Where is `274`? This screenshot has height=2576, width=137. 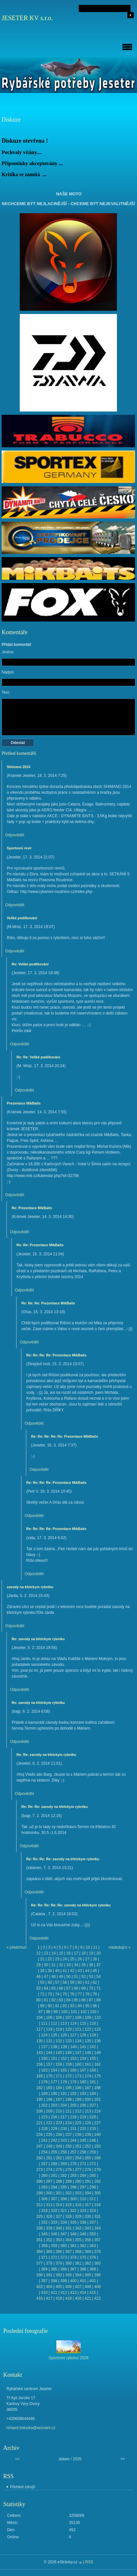 274 is located at coordinates (49, 2169).